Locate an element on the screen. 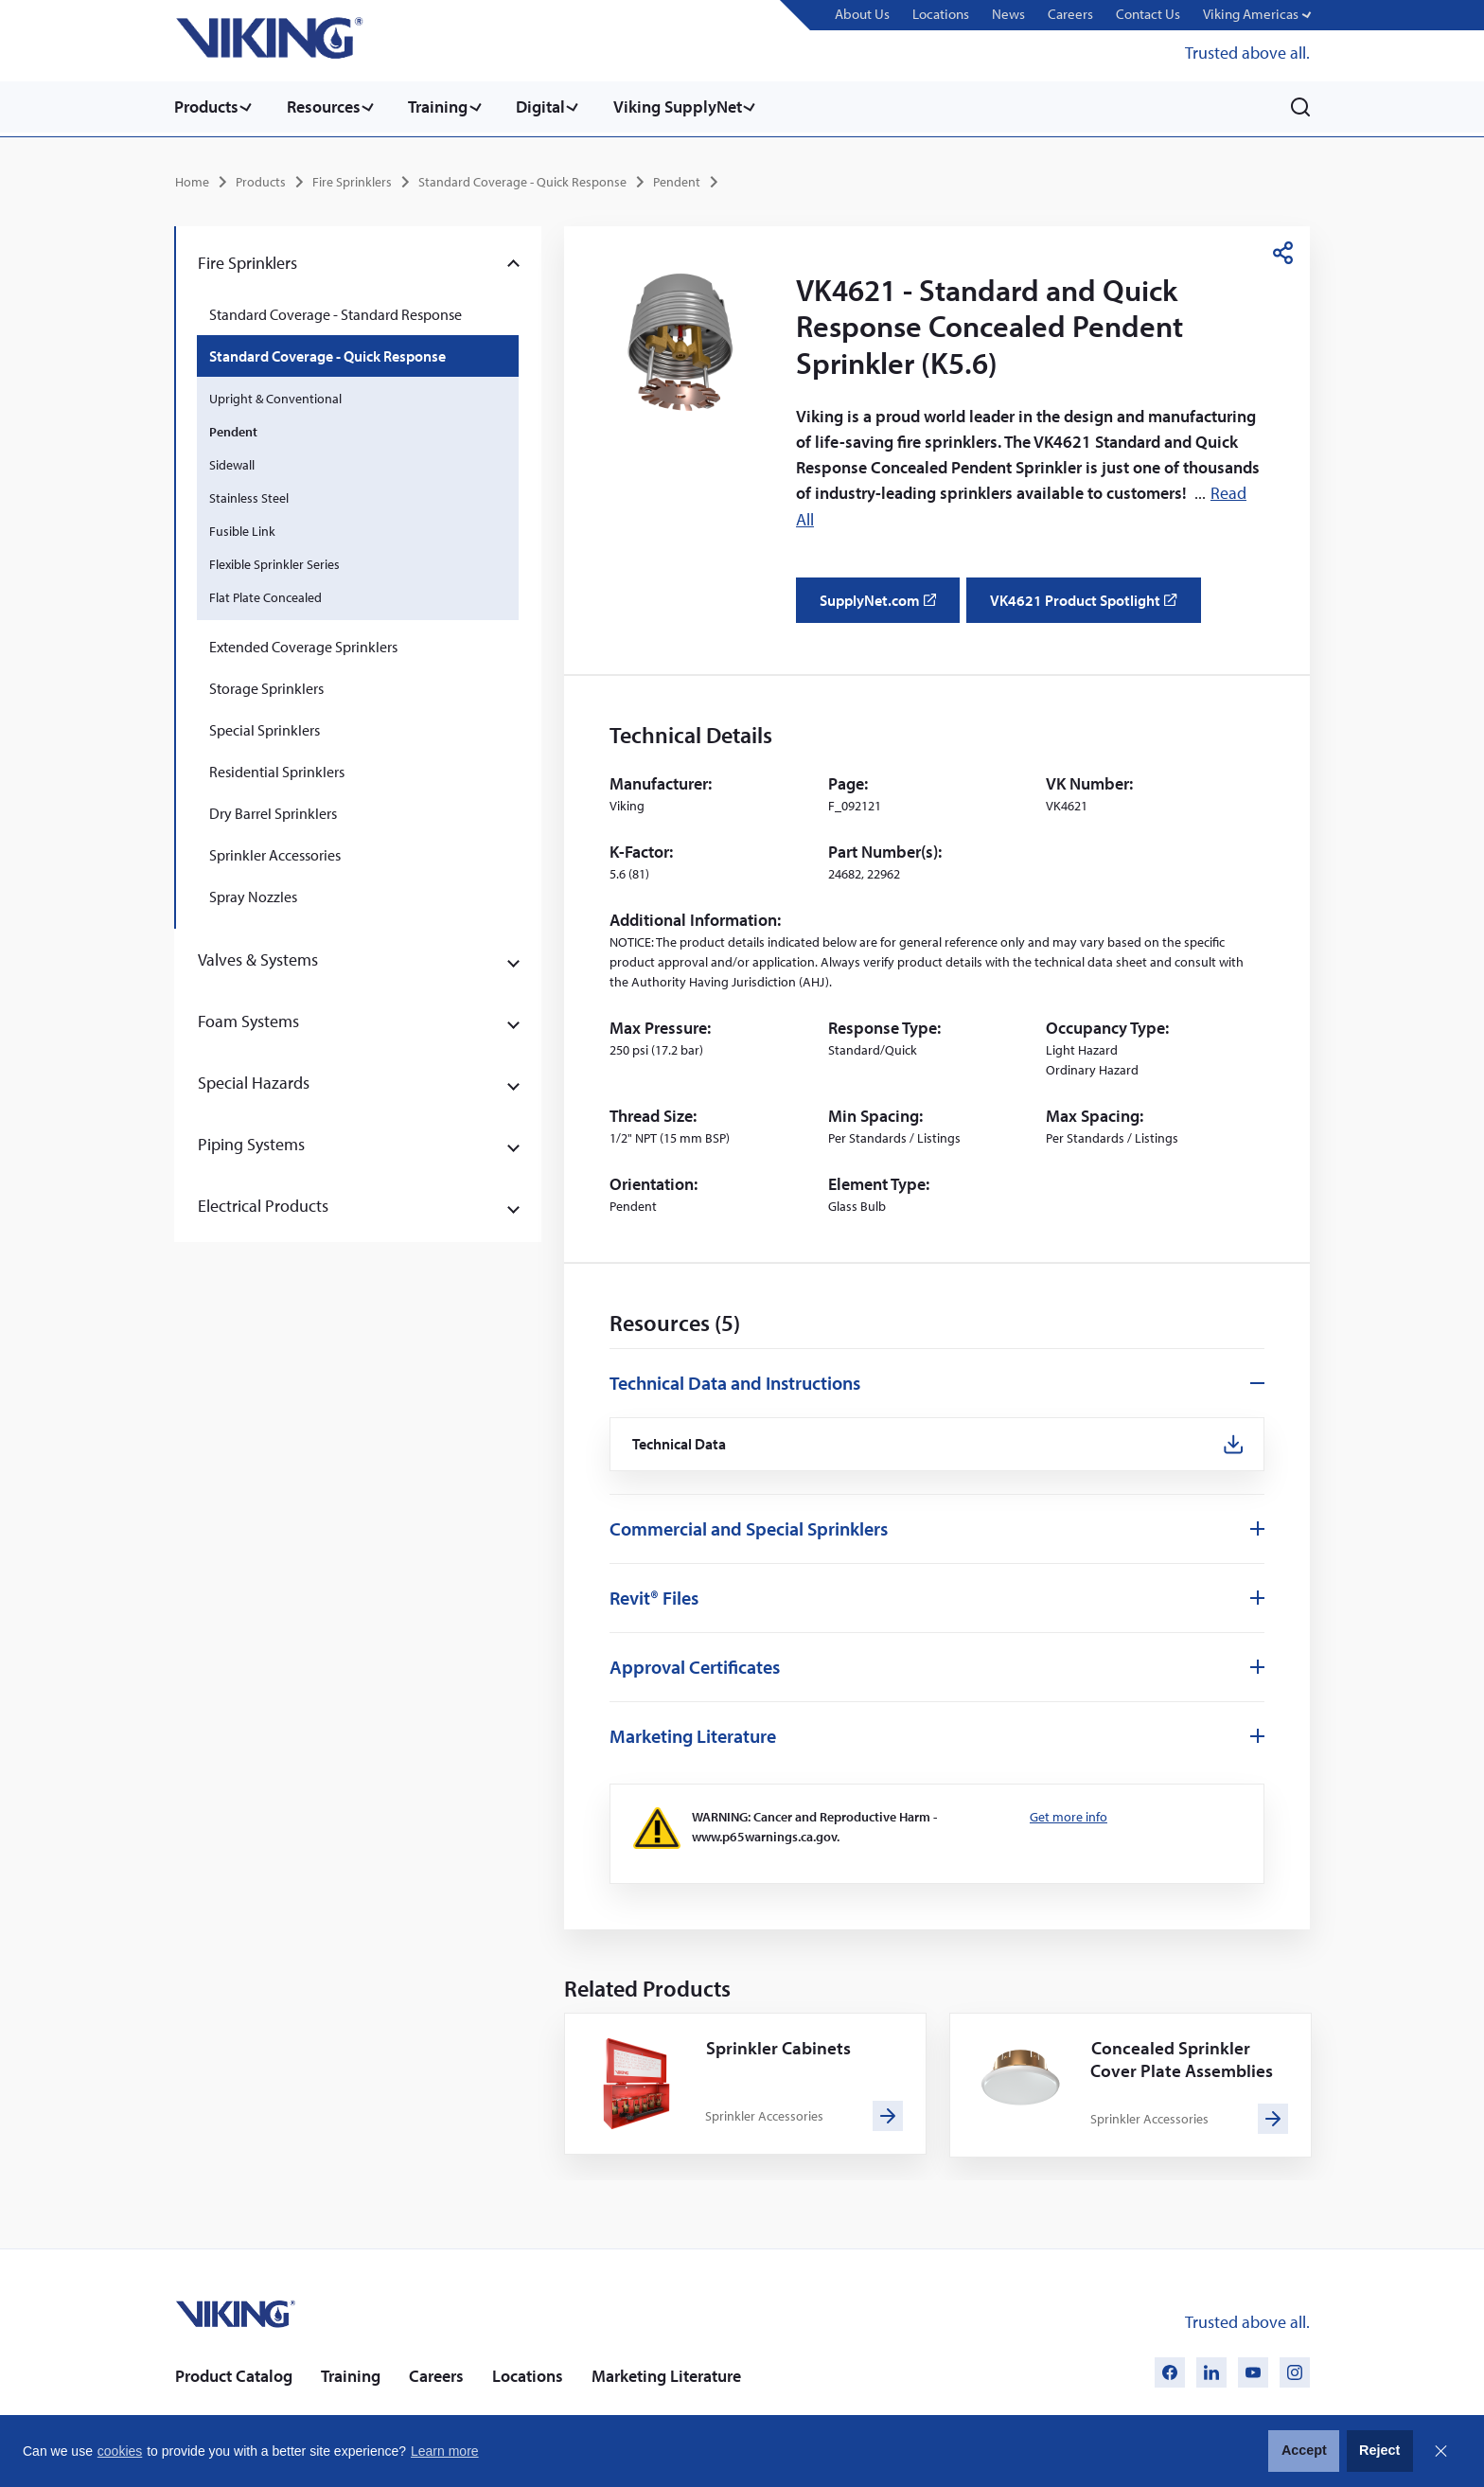 This screenshot has width=1484, height=2487. Locations is located at coordinates (954, 14).